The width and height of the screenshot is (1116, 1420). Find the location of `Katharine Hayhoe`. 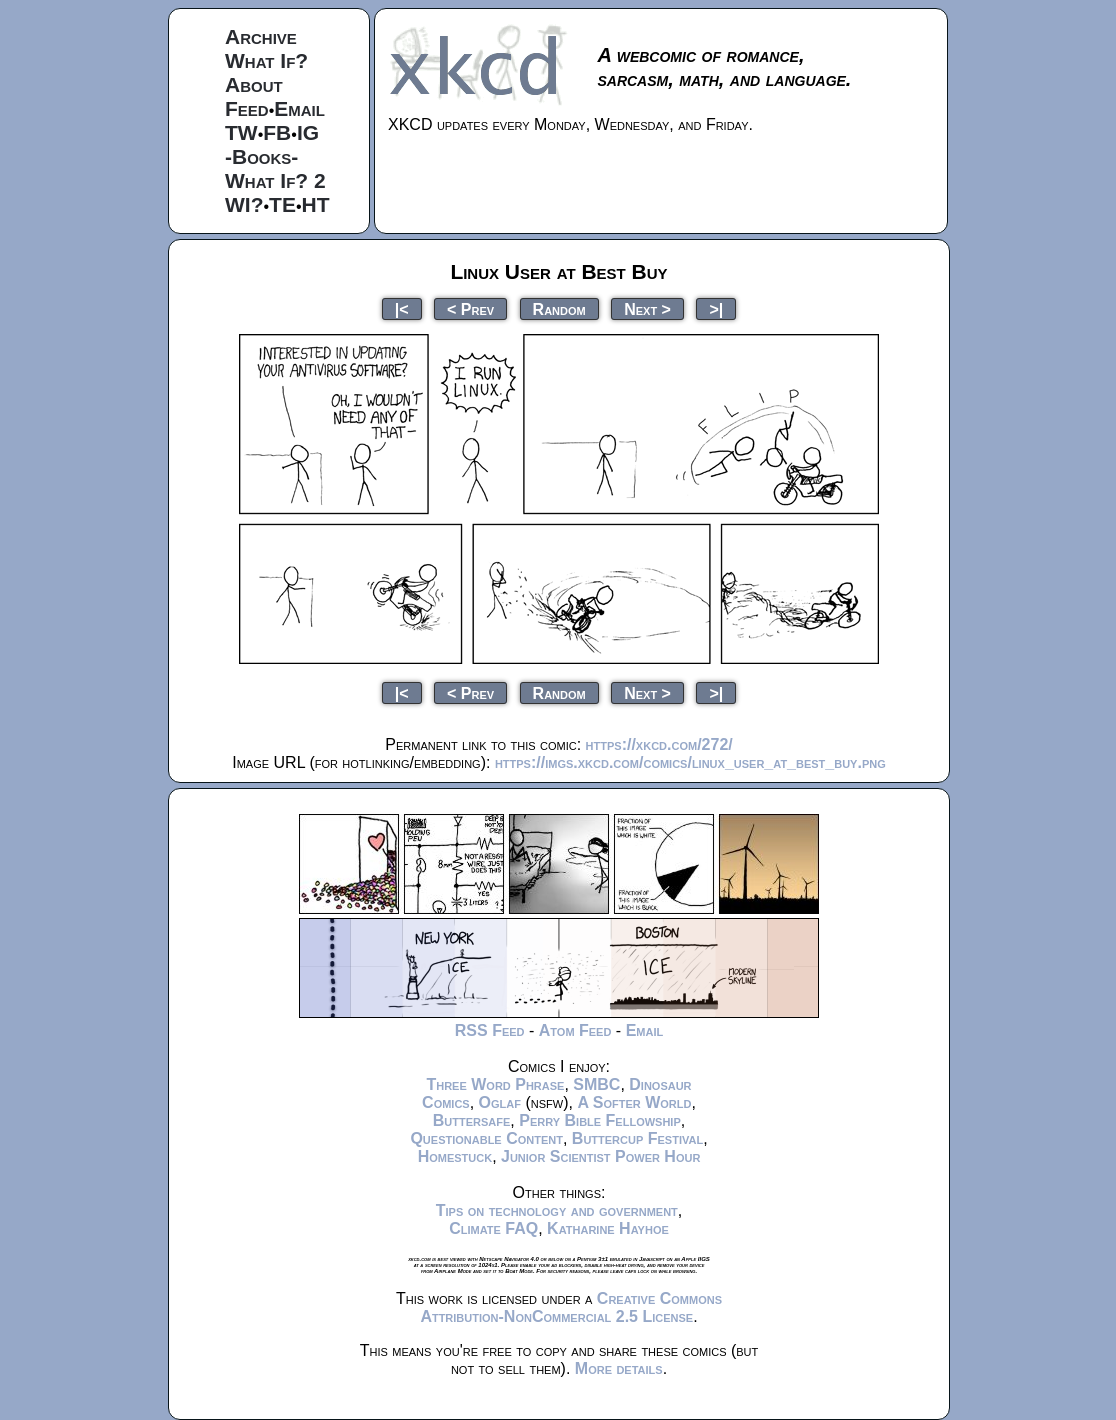

Katharine Hayhoe is located at coordinates (608, 1228).